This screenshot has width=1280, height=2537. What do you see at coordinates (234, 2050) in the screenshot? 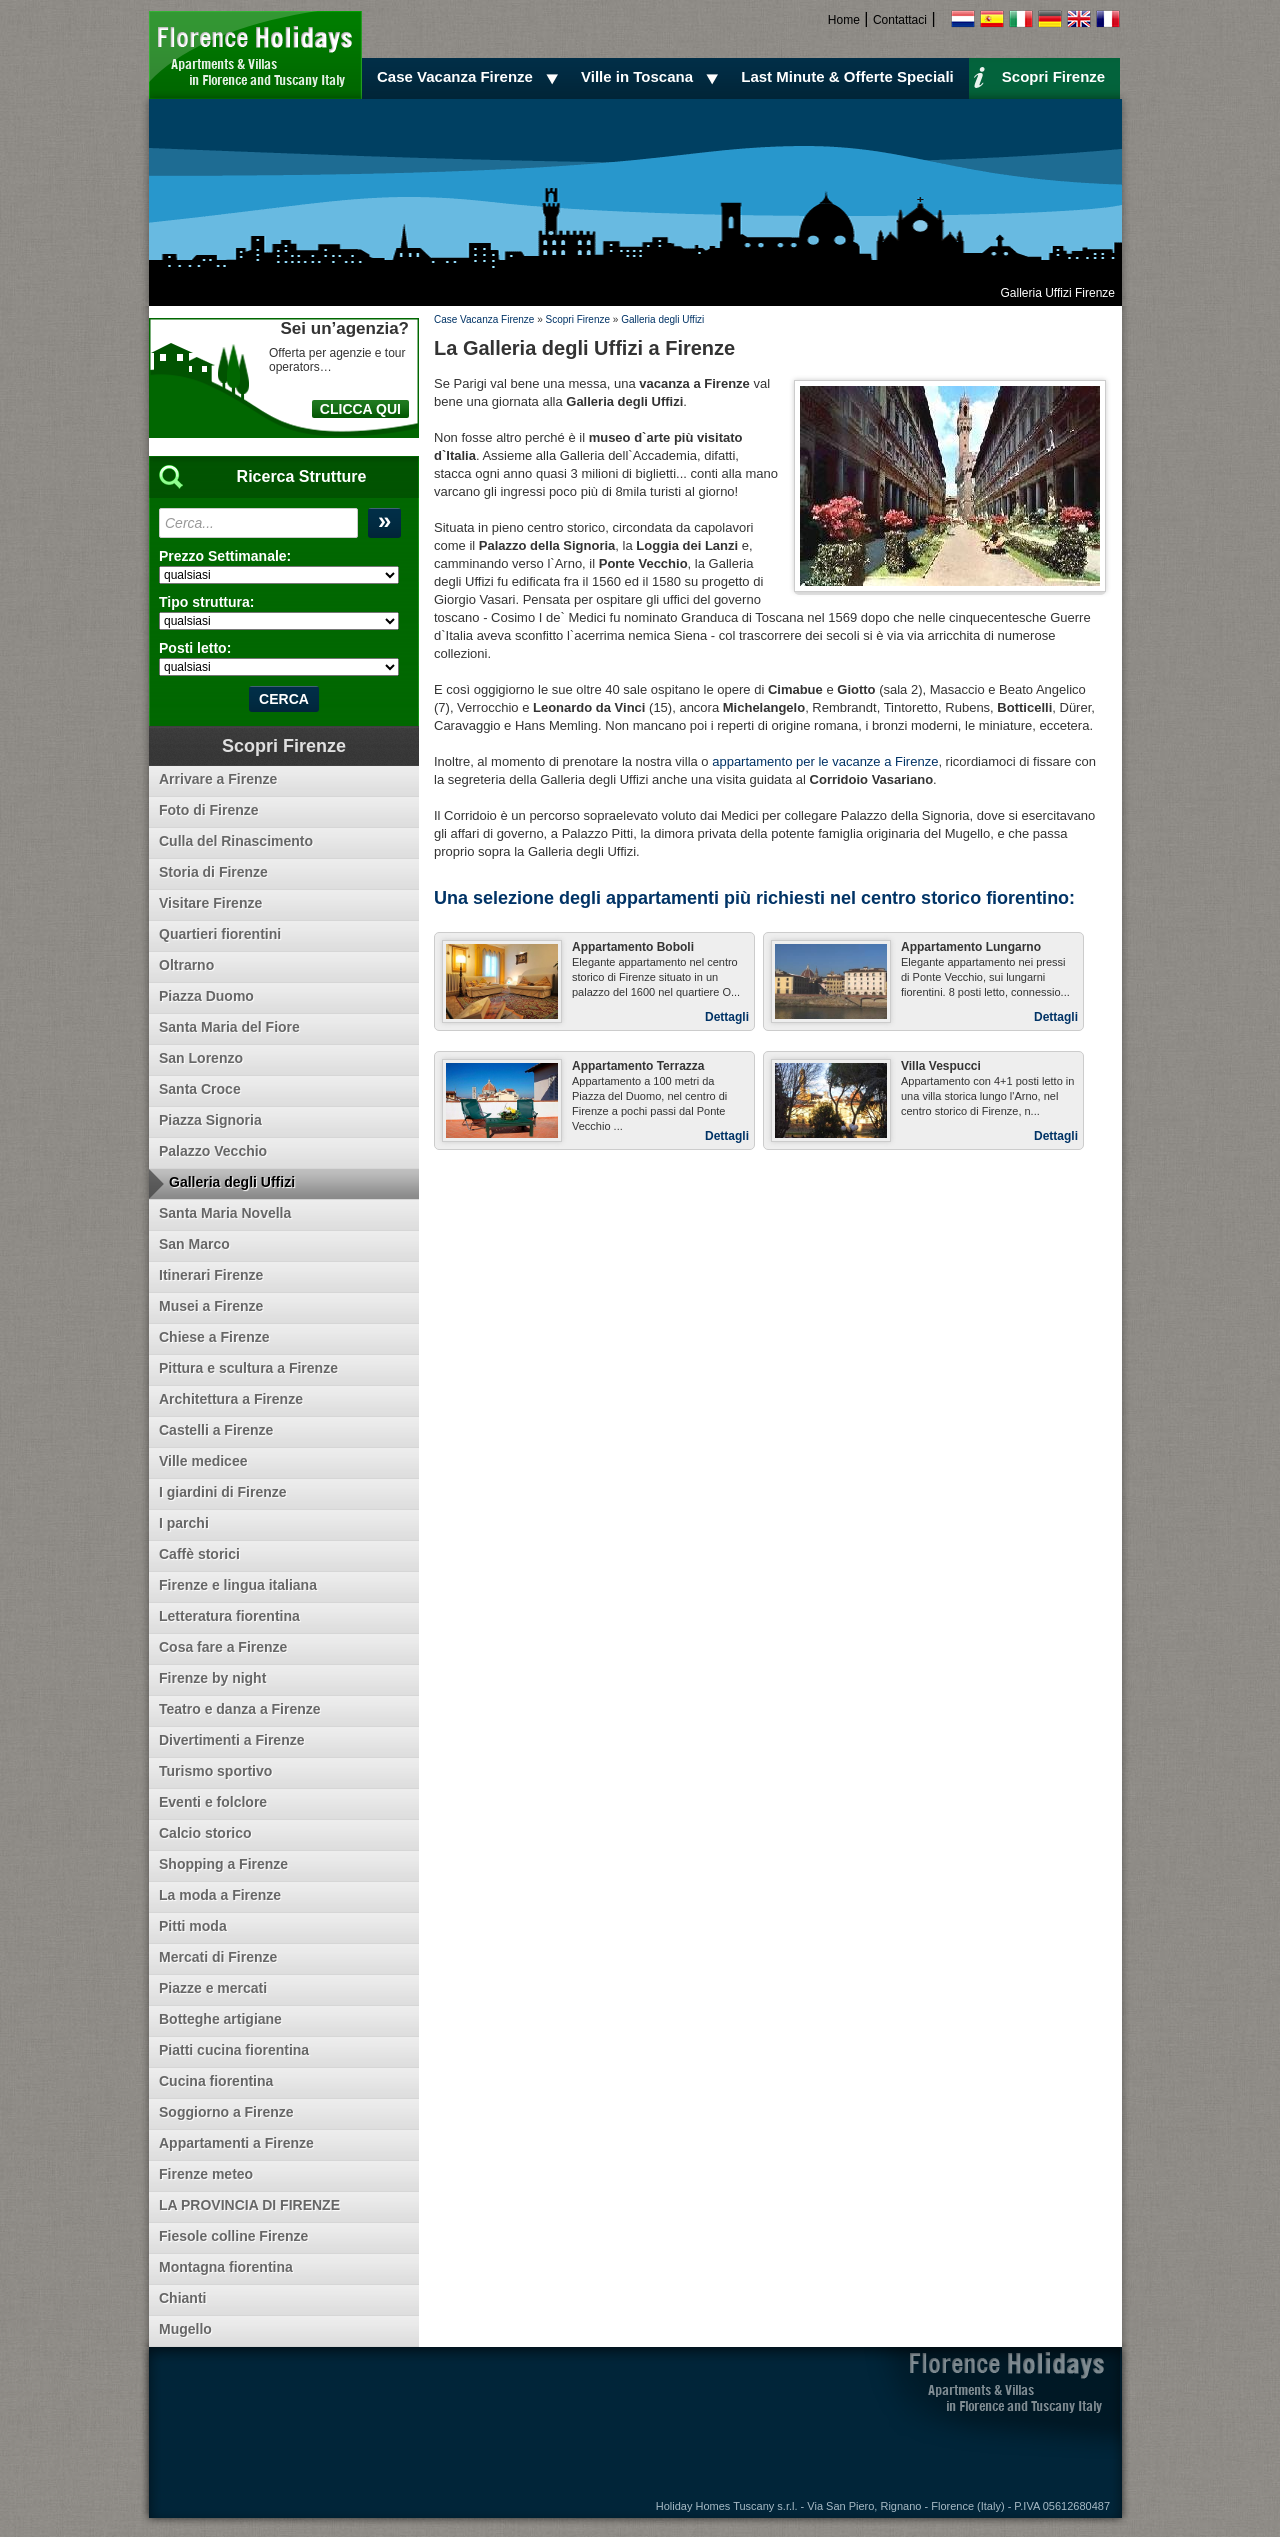
I see `Piatti cucina fiorentina` at bounding box center [234, 2050].